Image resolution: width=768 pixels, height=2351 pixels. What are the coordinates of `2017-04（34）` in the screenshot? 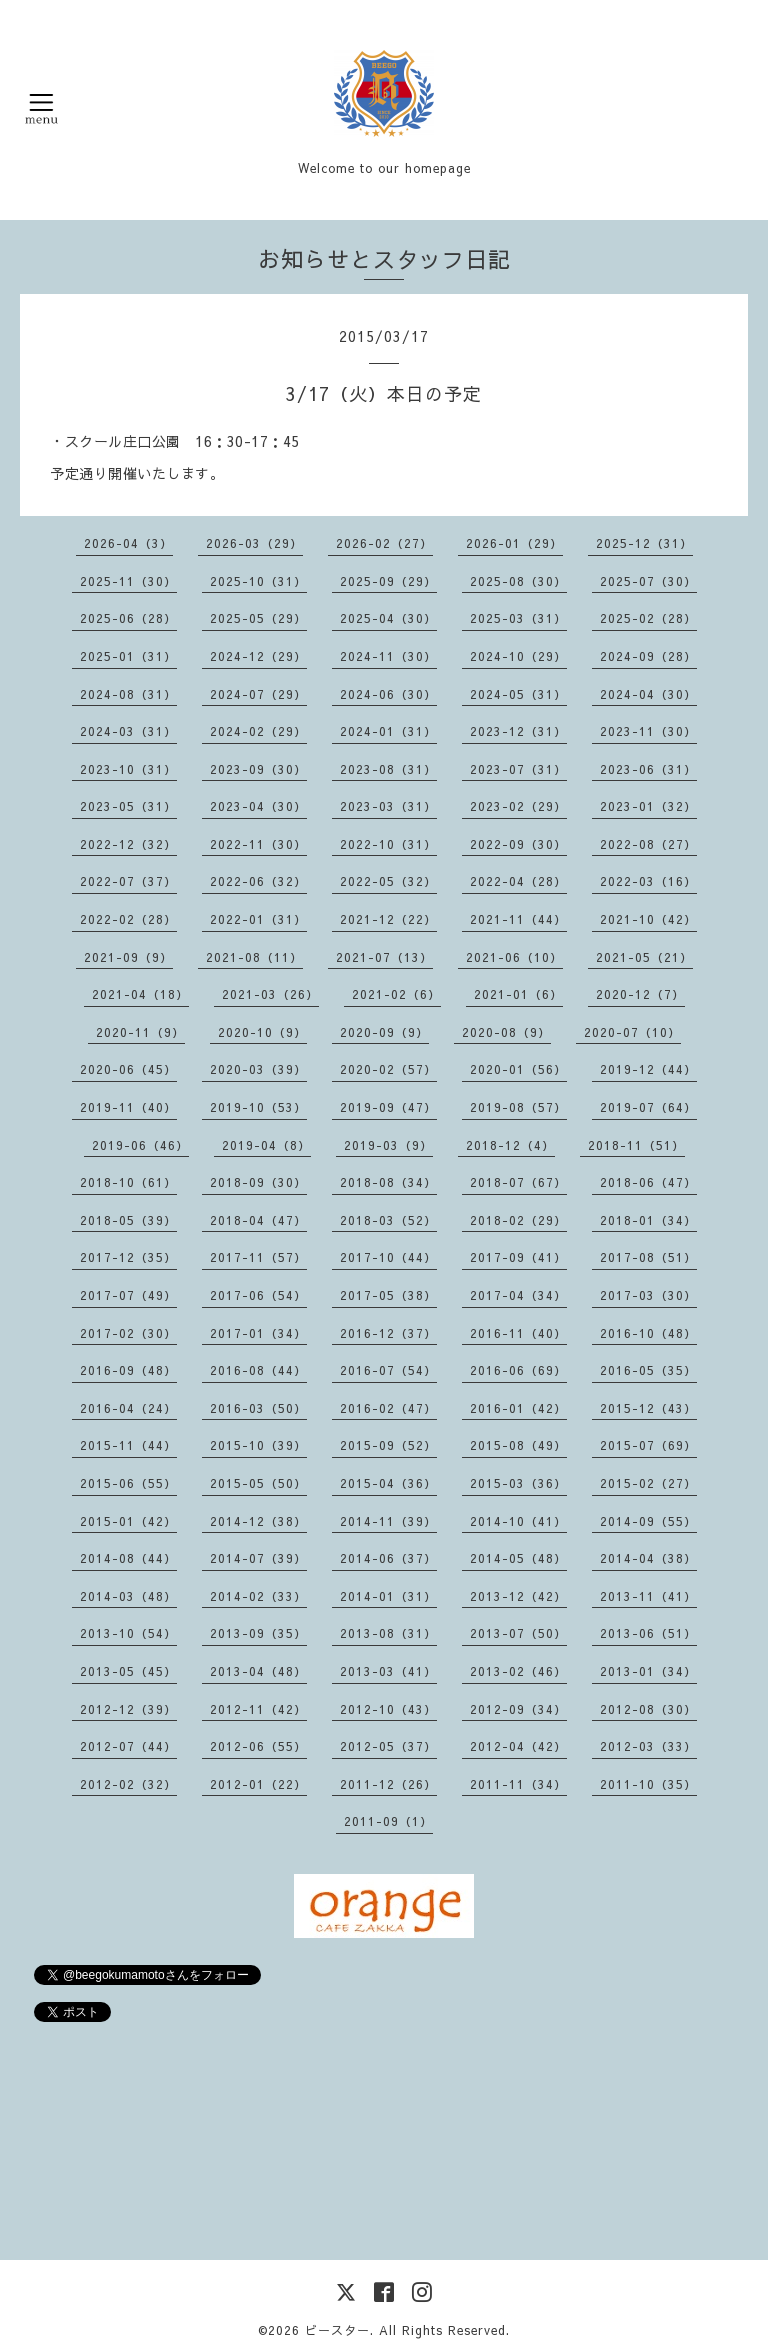 It's located at (518, 1295).